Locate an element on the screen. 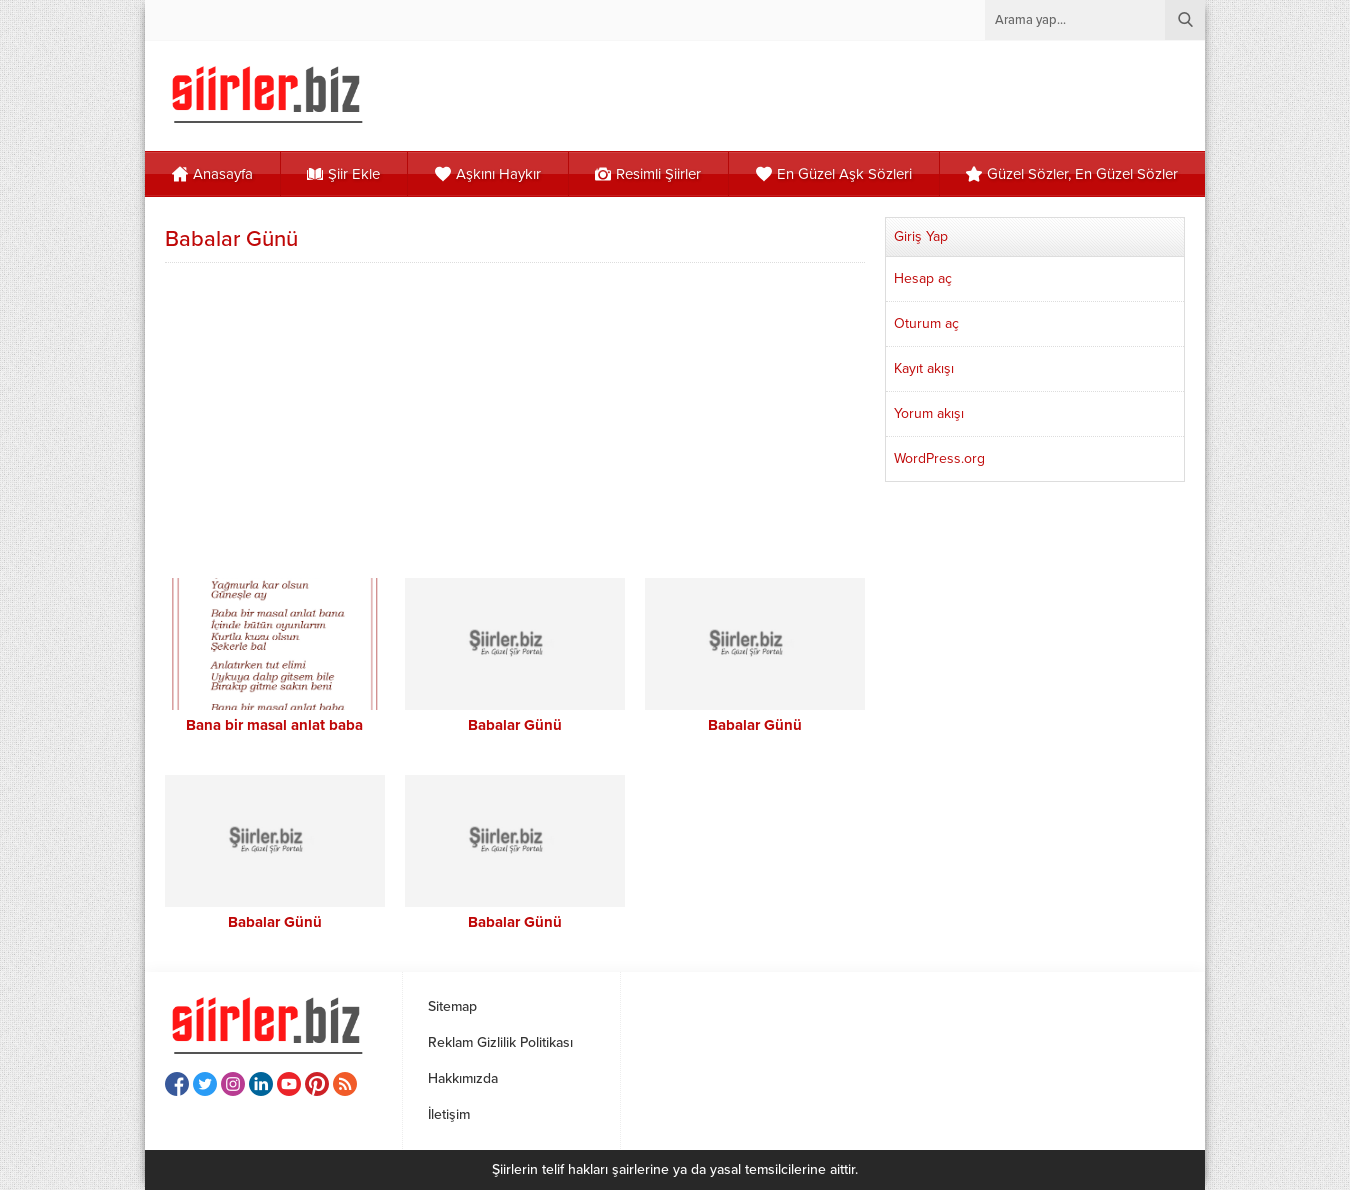 The image size is (1350, 1190). Oturum aç is located at coordinates (926, 323).